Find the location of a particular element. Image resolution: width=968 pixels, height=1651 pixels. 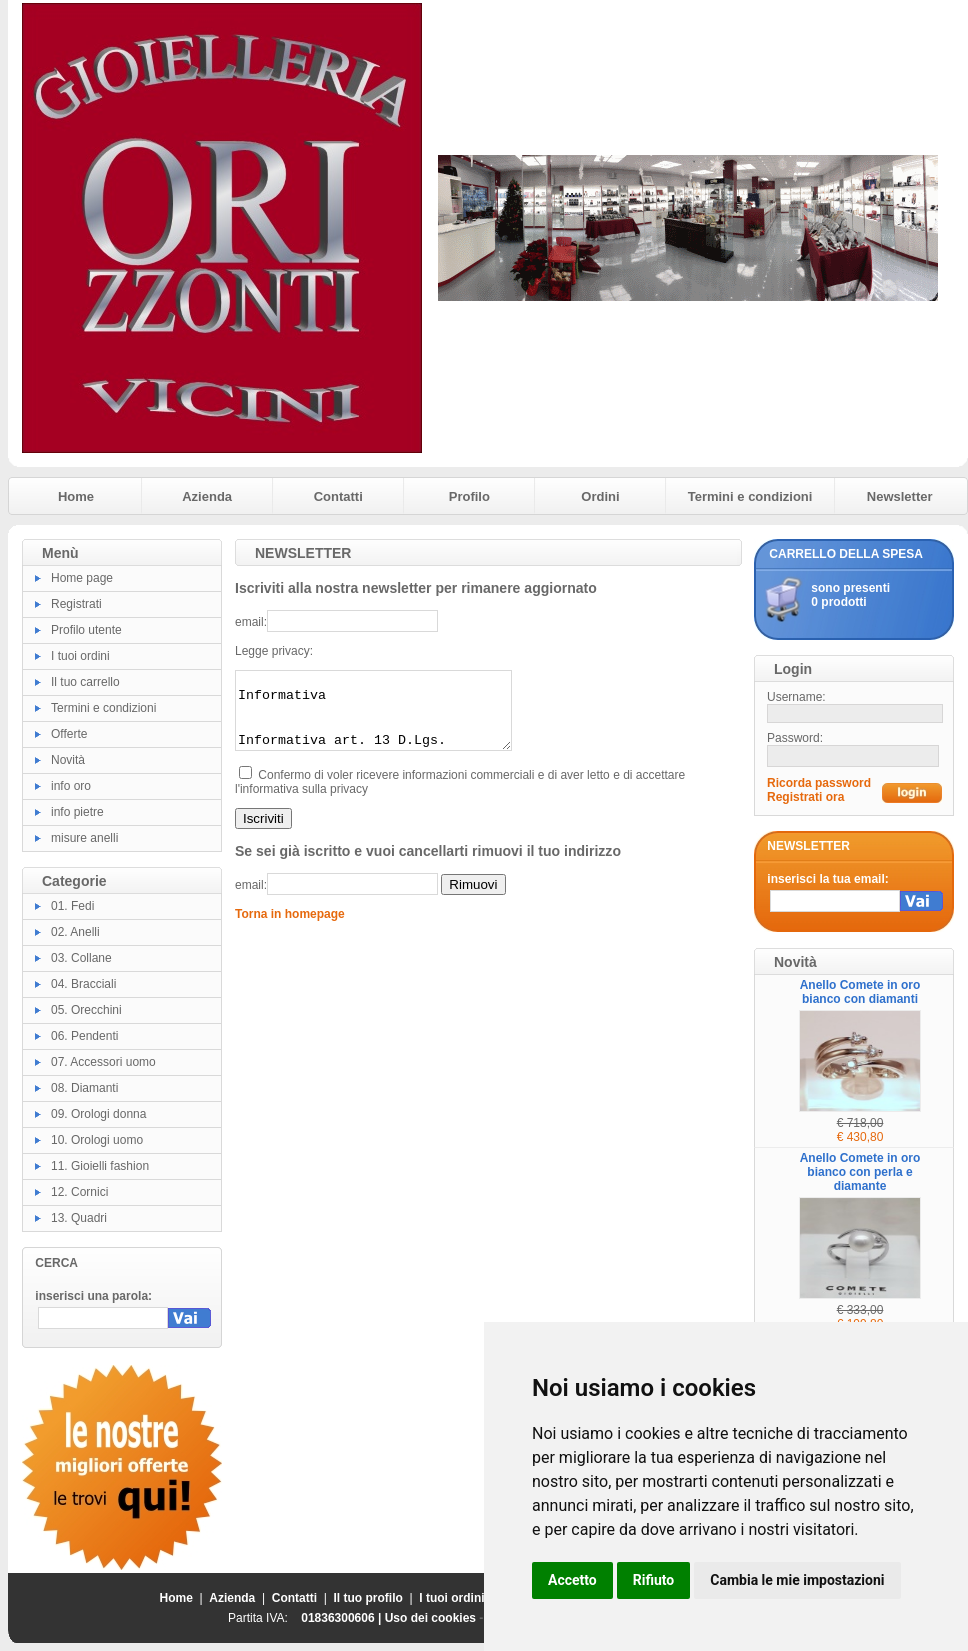

Registrati is located at coordinates (76, 604).